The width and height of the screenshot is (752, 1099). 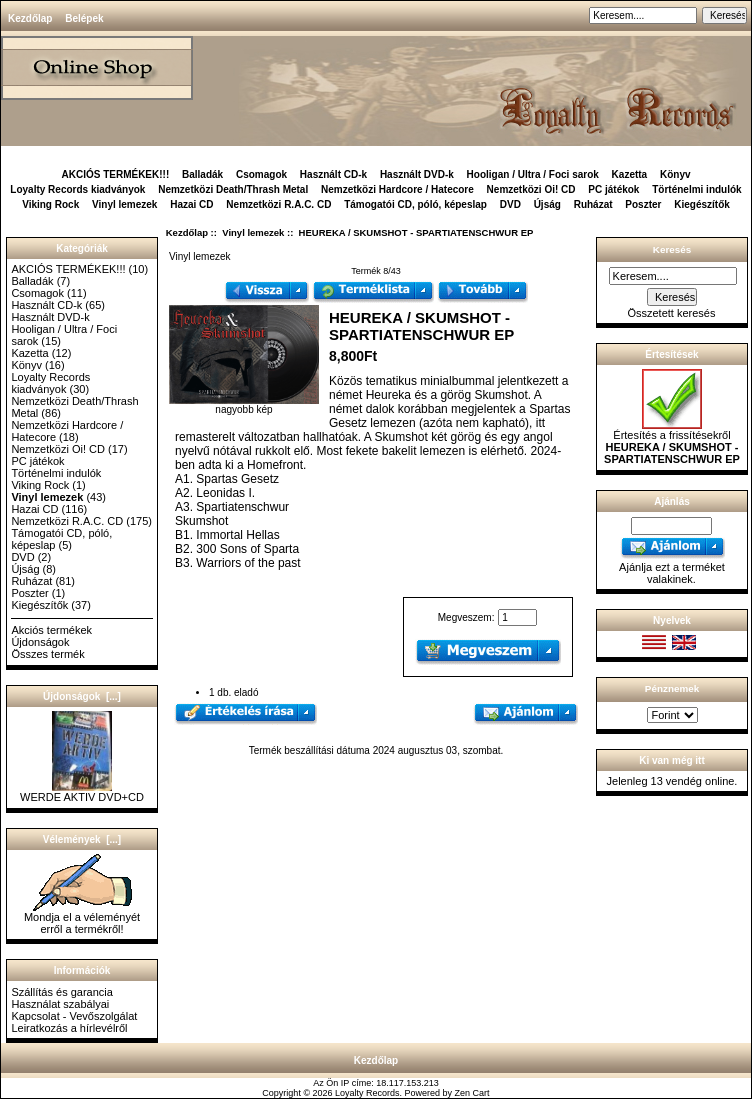 What do you see at coordinates (472, 1093) in the screenshot?
I see `Zen Cart` at bounding box center [472, 1093].